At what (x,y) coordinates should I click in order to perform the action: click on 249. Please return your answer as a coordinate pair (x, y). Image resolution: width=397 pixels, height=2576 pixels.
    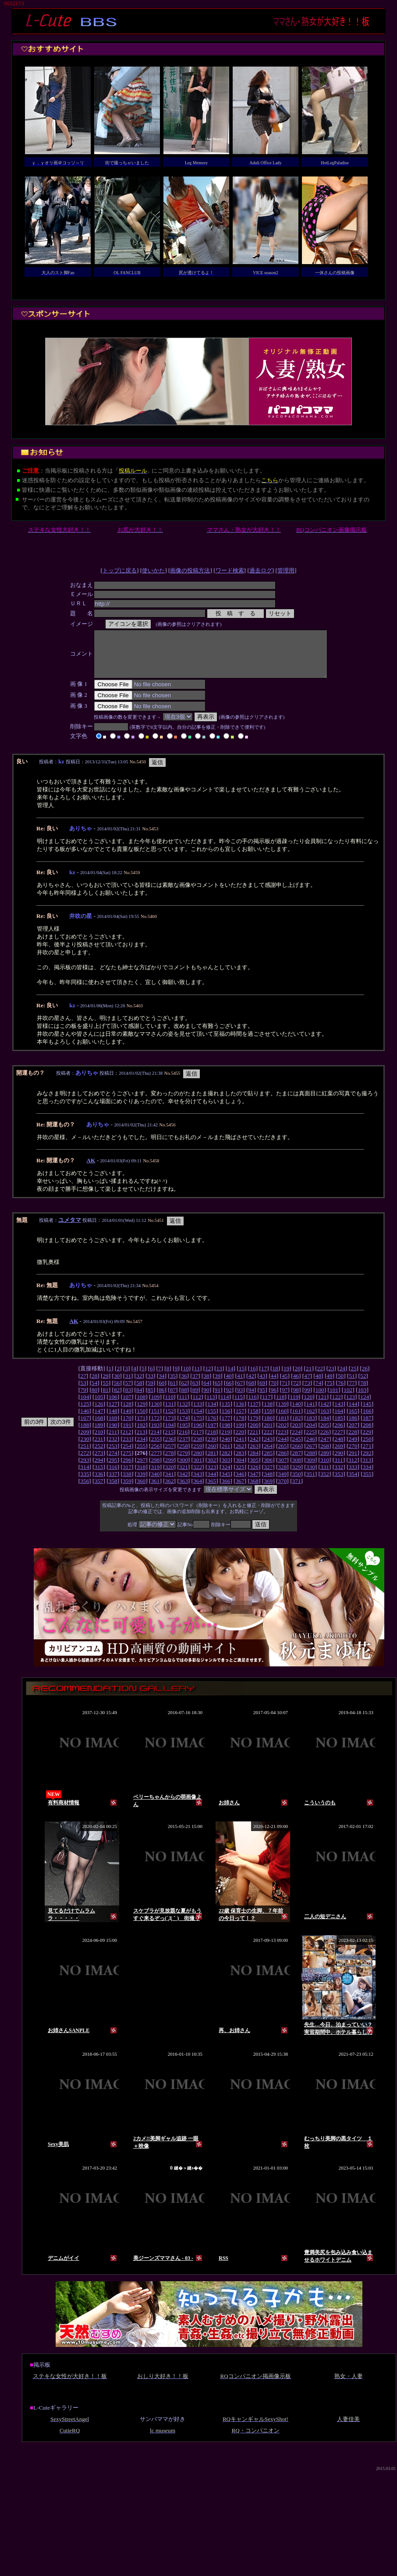
    Looking at the image, I should click on (352, 1448).